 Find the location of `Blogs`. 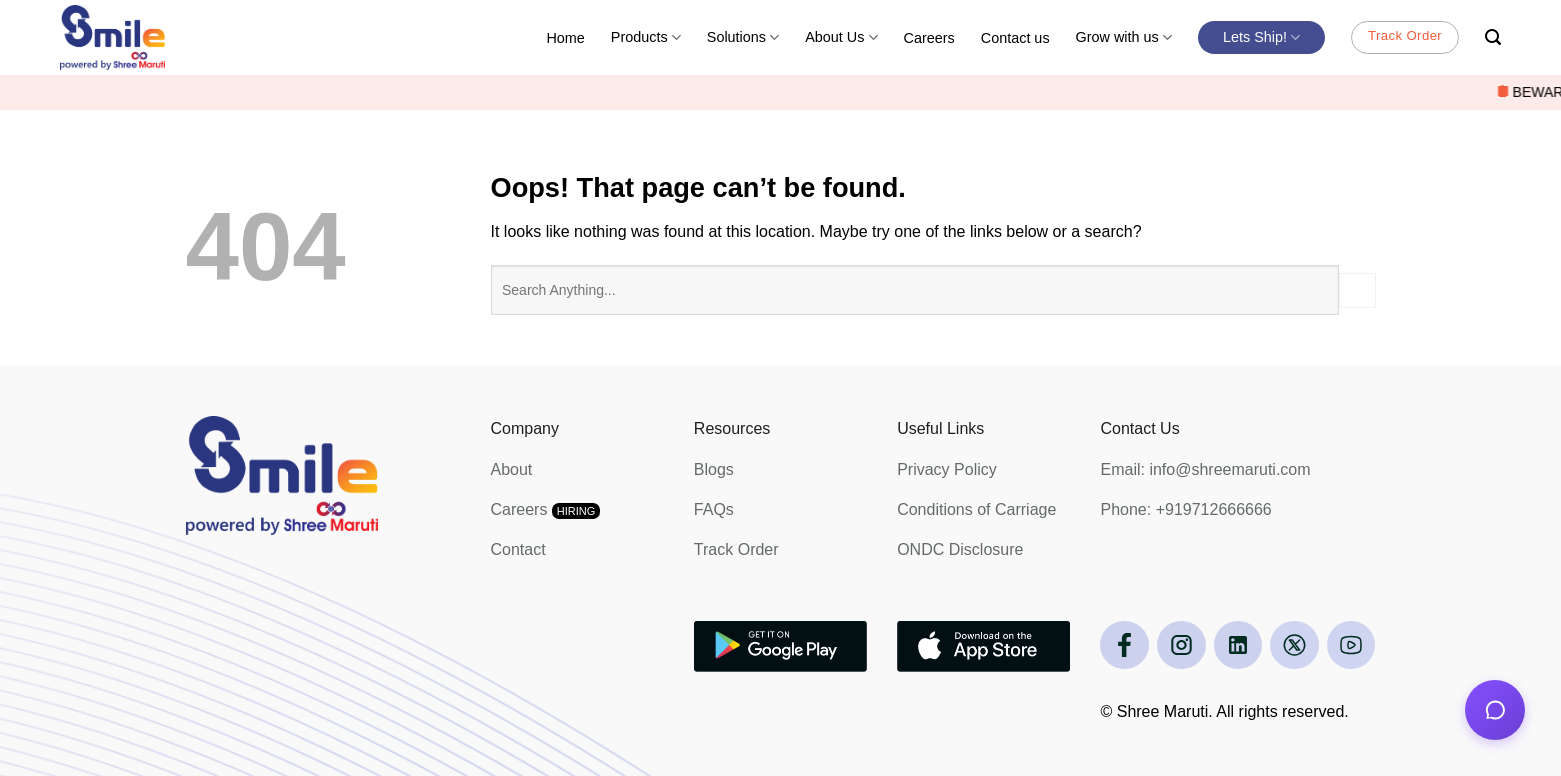

Blogs is located at coordinates (714, 469).